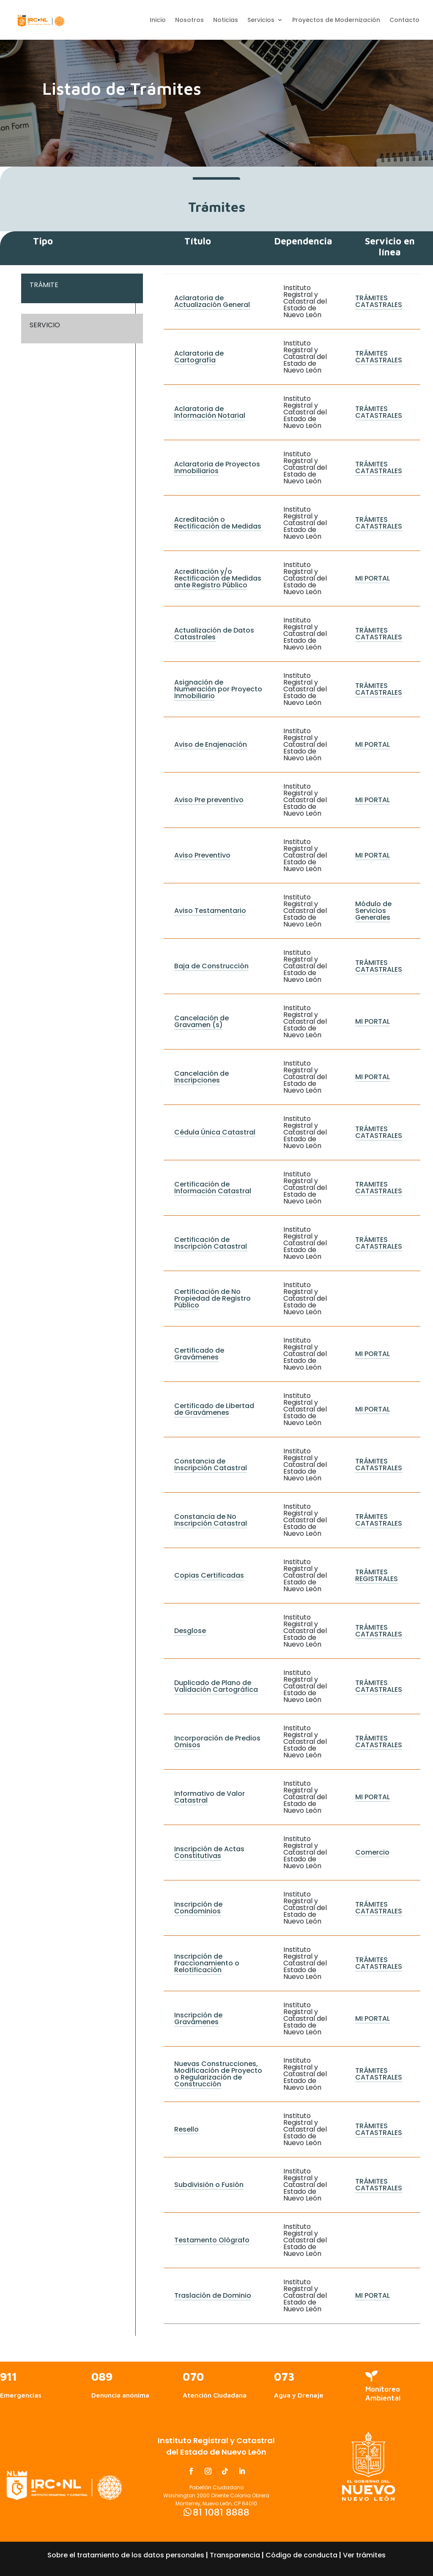 The width and height of the screenshot is (433, 2576). What do you see at coordinates (301, 2555) in the screenshot?
I see `Código de conducta` at bounding box center [301, 2555].